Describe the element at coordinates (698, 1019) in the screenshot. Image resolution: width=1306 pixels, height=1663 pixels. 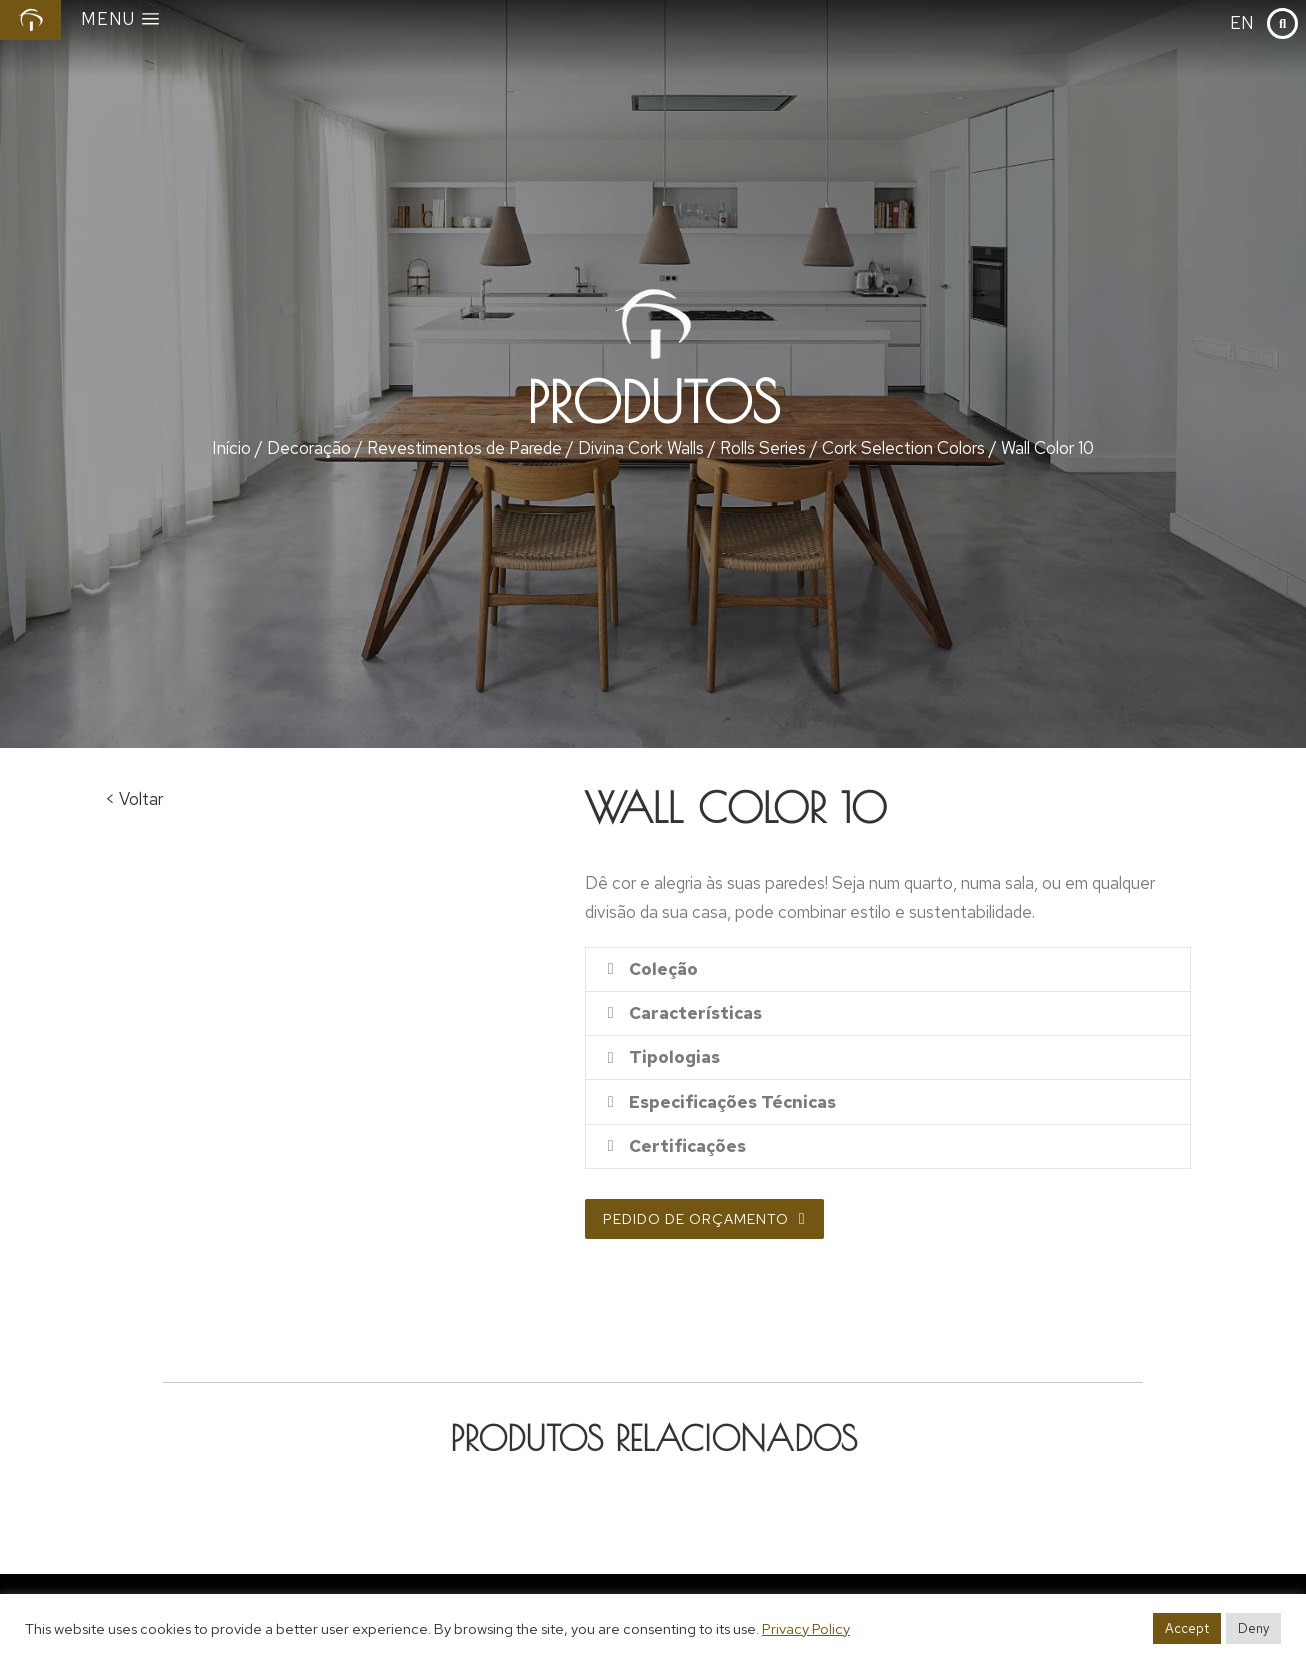
I see `Características` at that location.